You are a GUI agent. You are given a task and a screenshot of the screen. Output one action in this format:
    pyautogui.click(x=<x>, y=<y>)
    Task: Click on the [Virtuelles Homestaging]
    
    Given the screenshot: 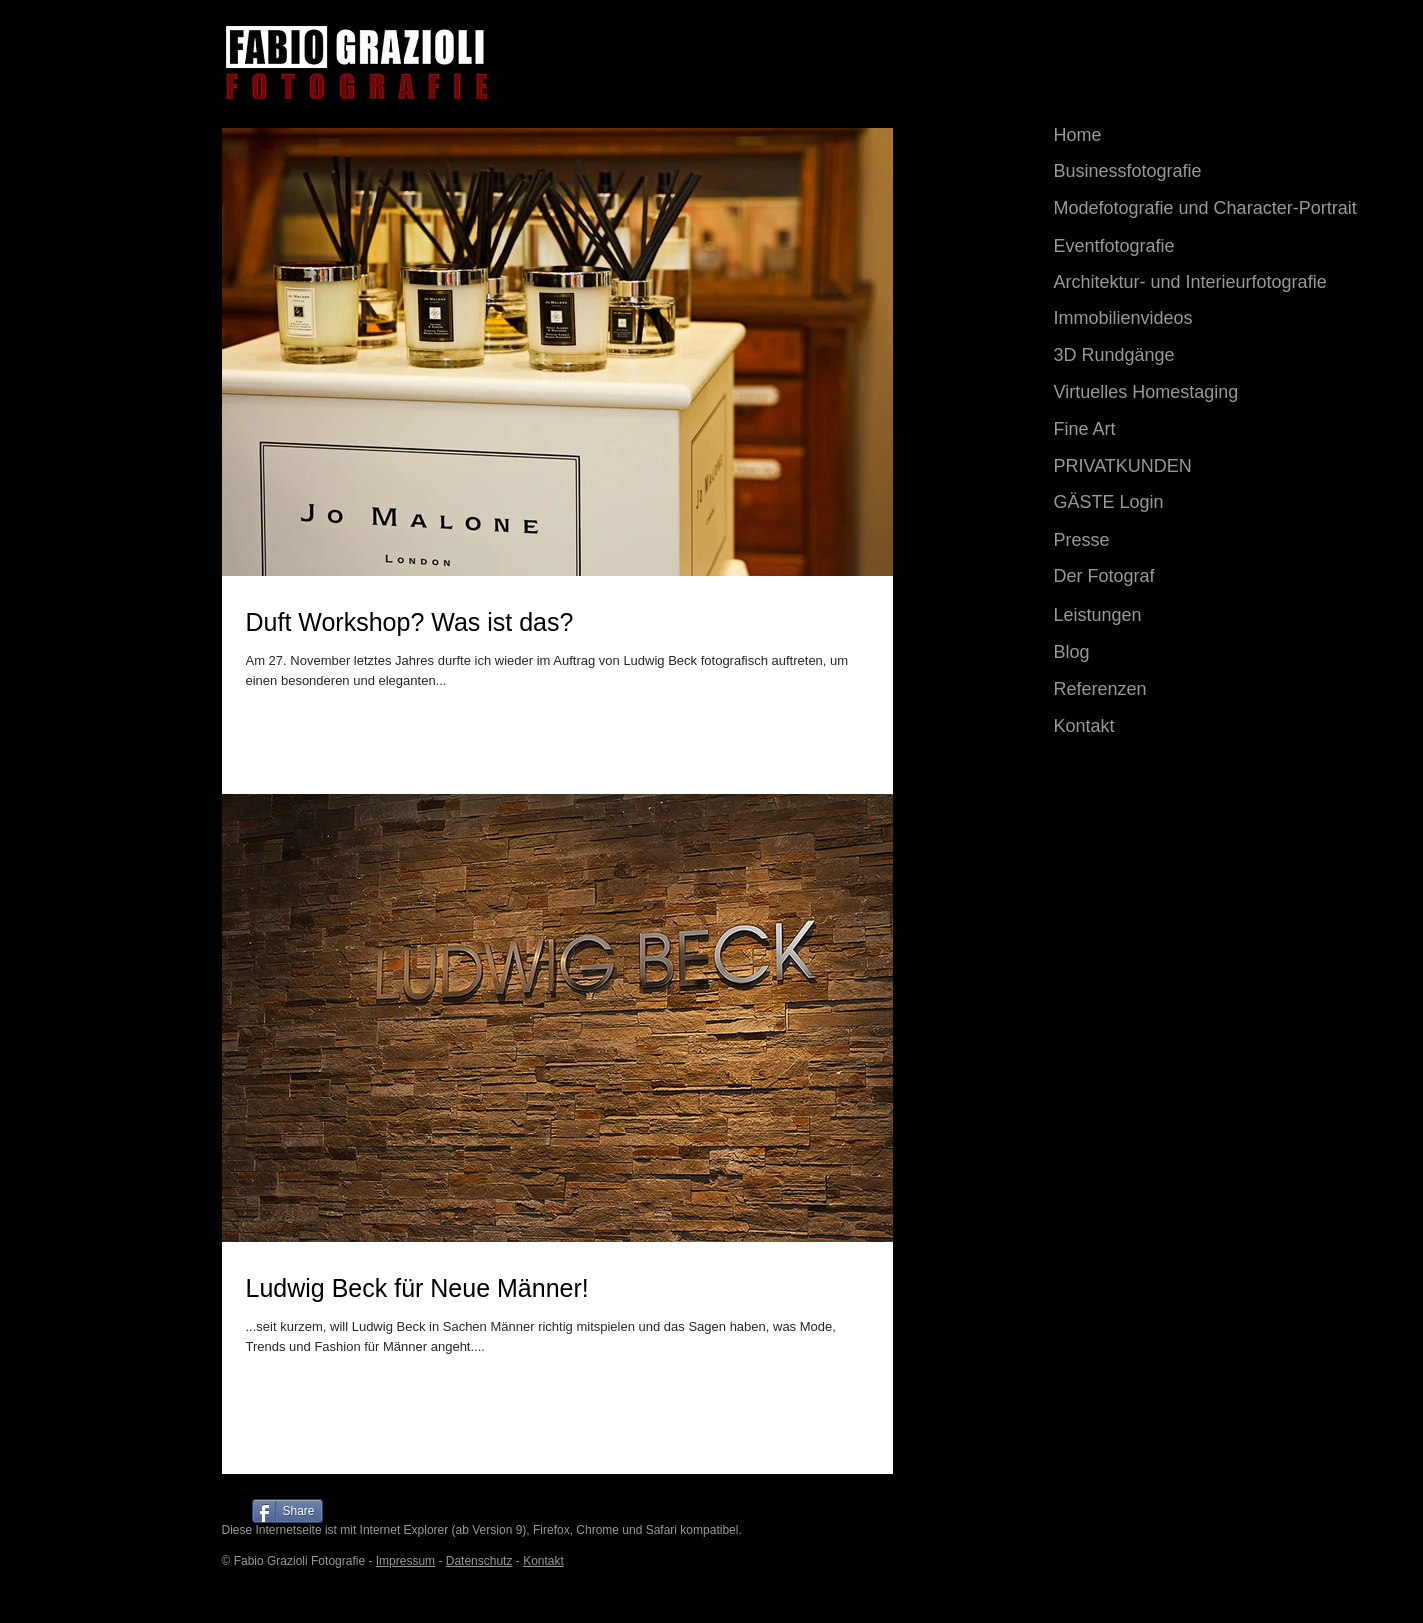 What is the action you would take?
    pyautogui.click(x=1201, y=393)
    